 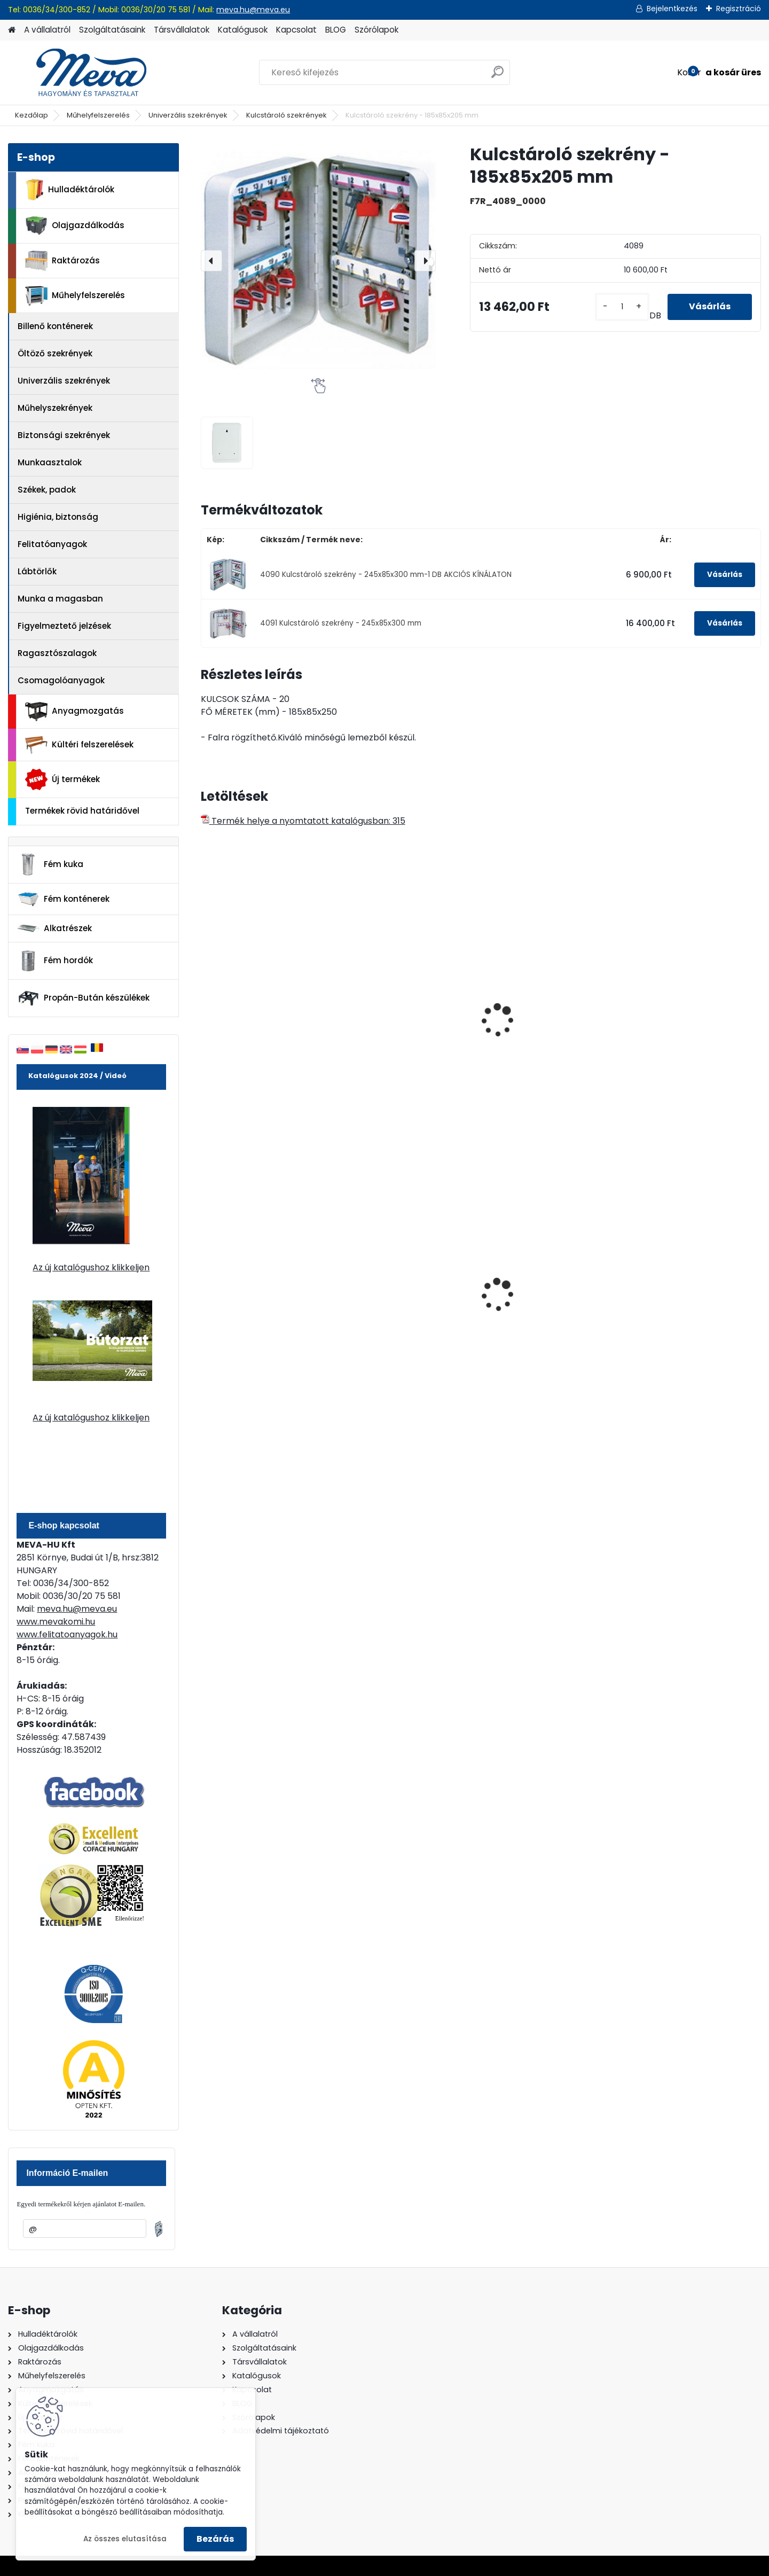 What do you see at coordinates (74, 711) in the screenshot?
I see `Anyagmozgatás` at bounding box center [74, 711].